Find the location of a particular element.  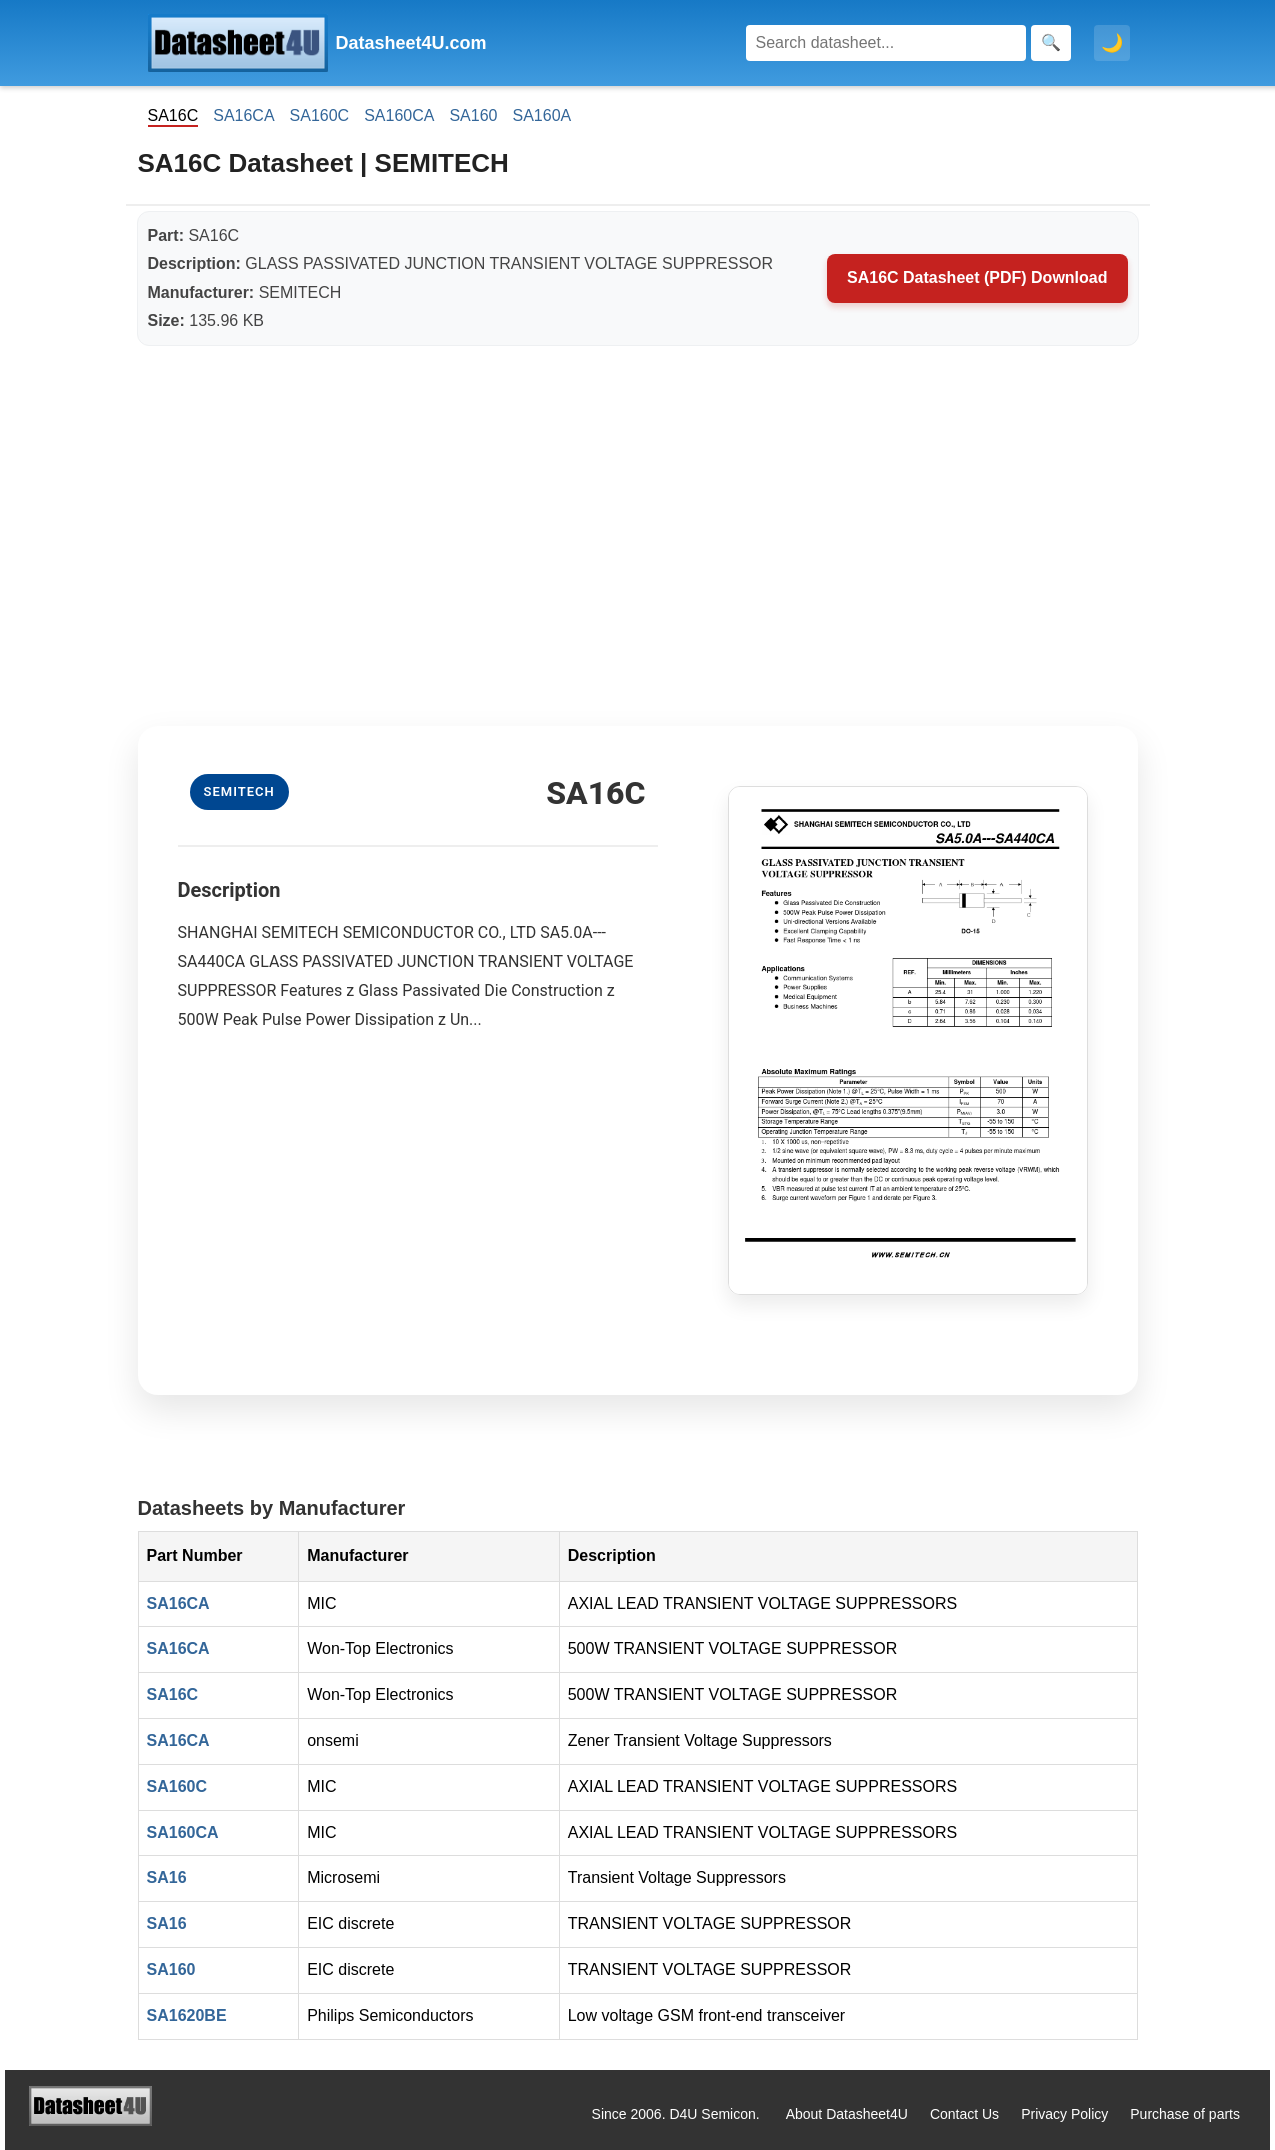

SA16C Datasheet (PDF) Download is located at coordinates (977, 277).